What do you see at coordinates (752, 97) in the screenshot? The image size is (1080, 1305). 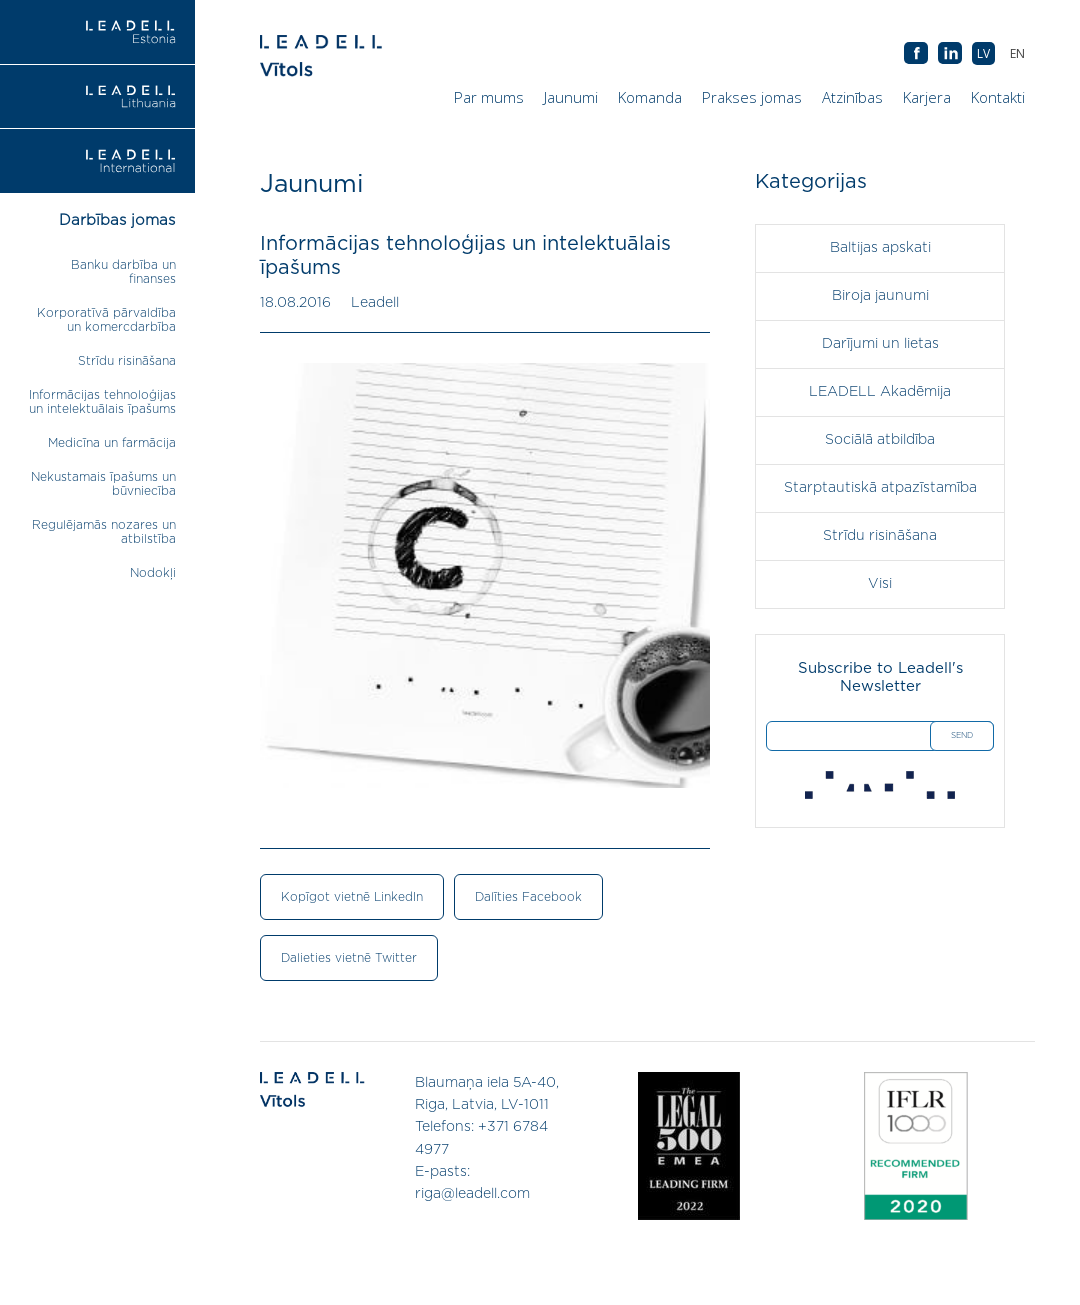 I see `Prakses jomas` at bounding box center [752, 97].